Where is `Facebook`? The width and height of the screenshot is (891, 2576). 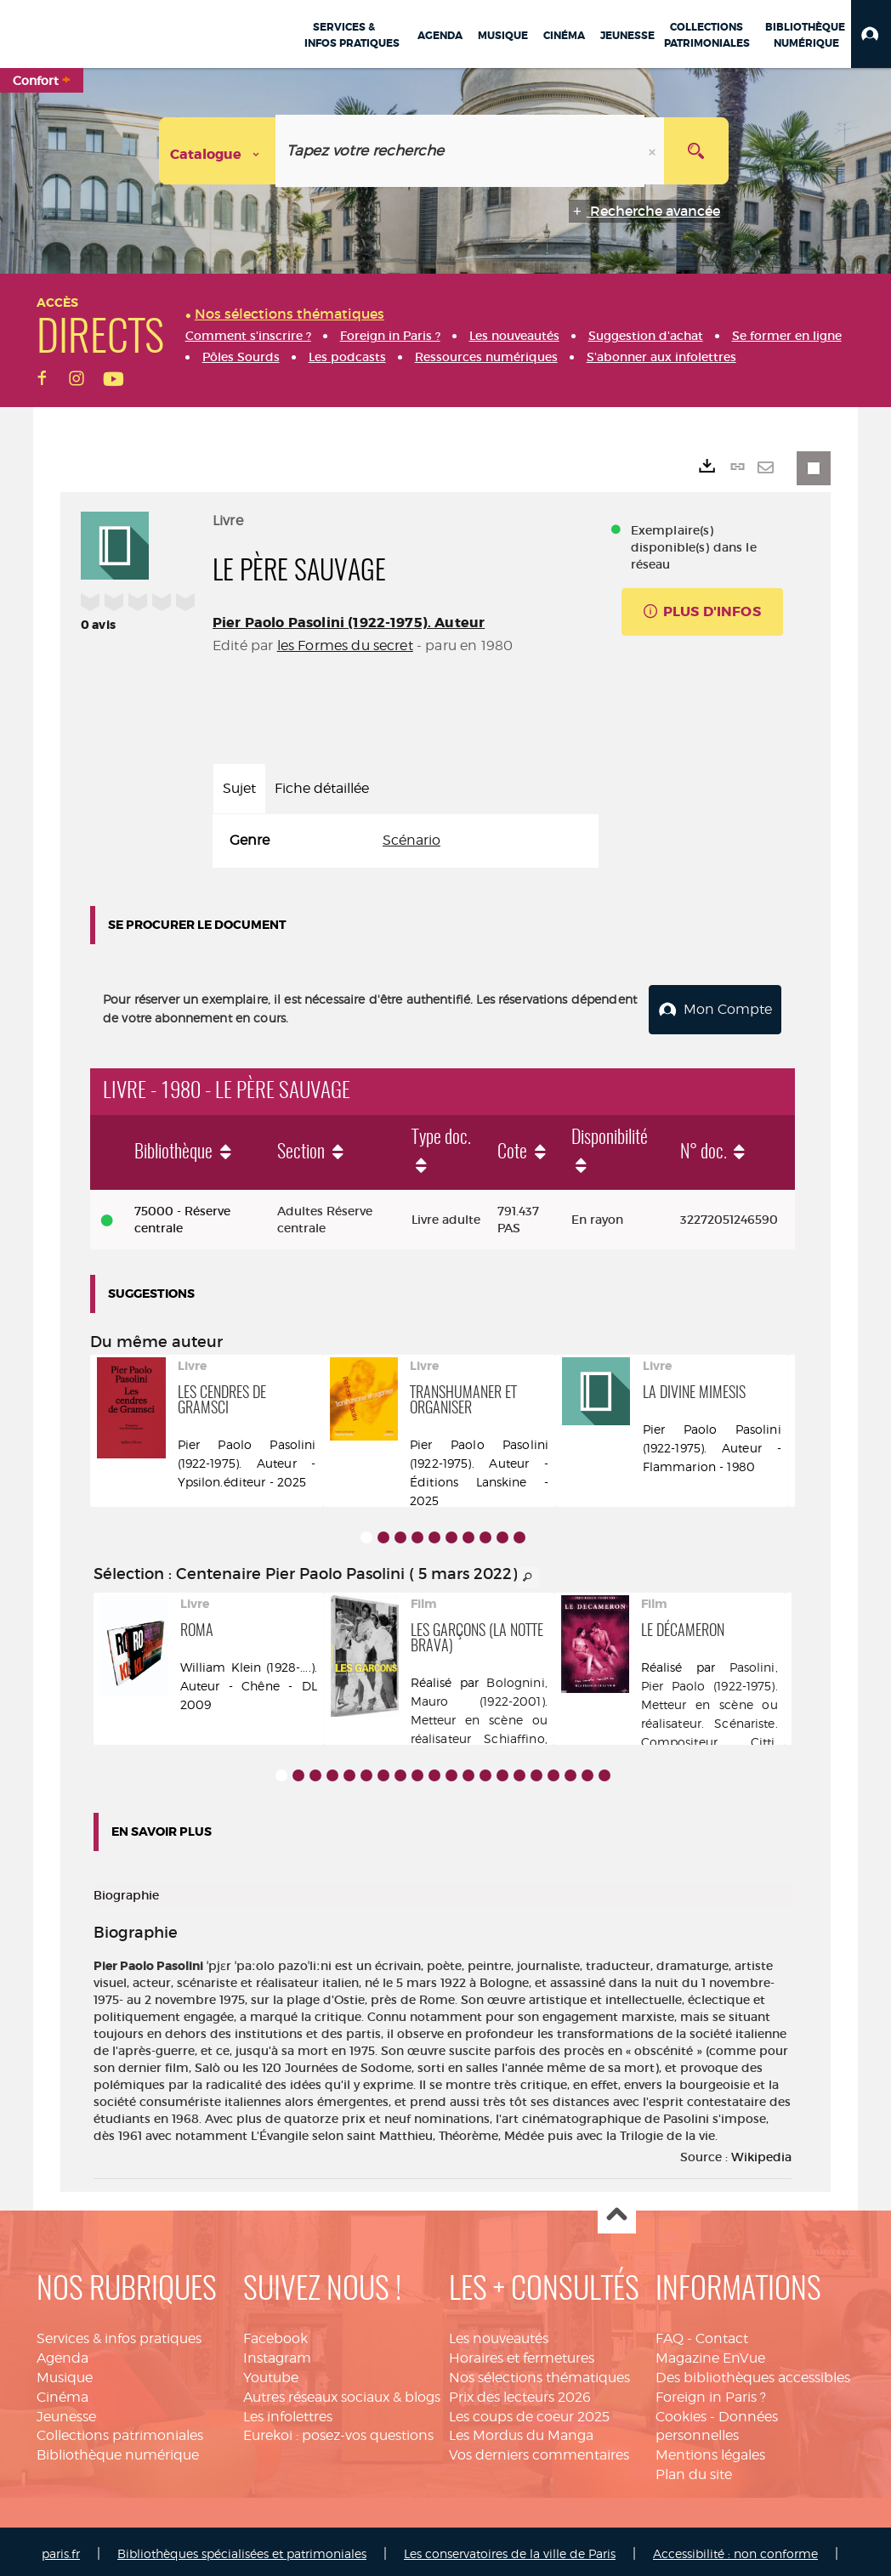
Facebook is located at coordinates (275, 2333).